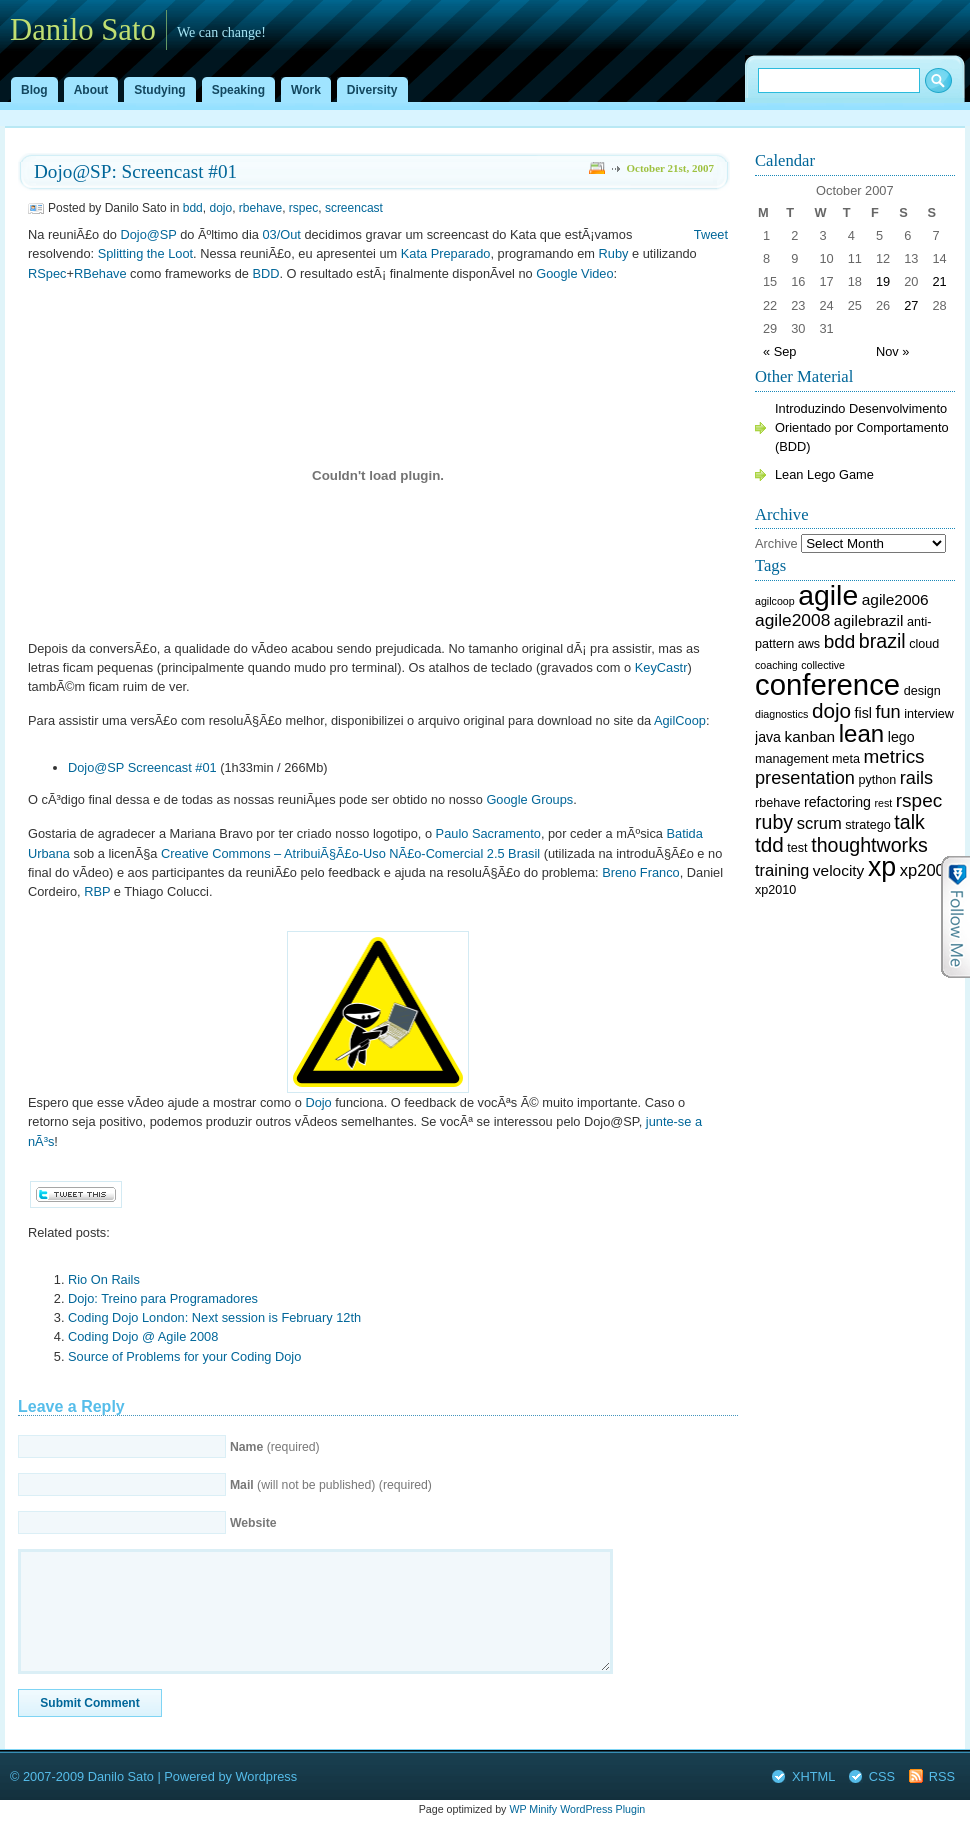  What do you see at coordinates (614, 253) in the screenshot?
I see `Ruby` at bounding box center [614, 253].